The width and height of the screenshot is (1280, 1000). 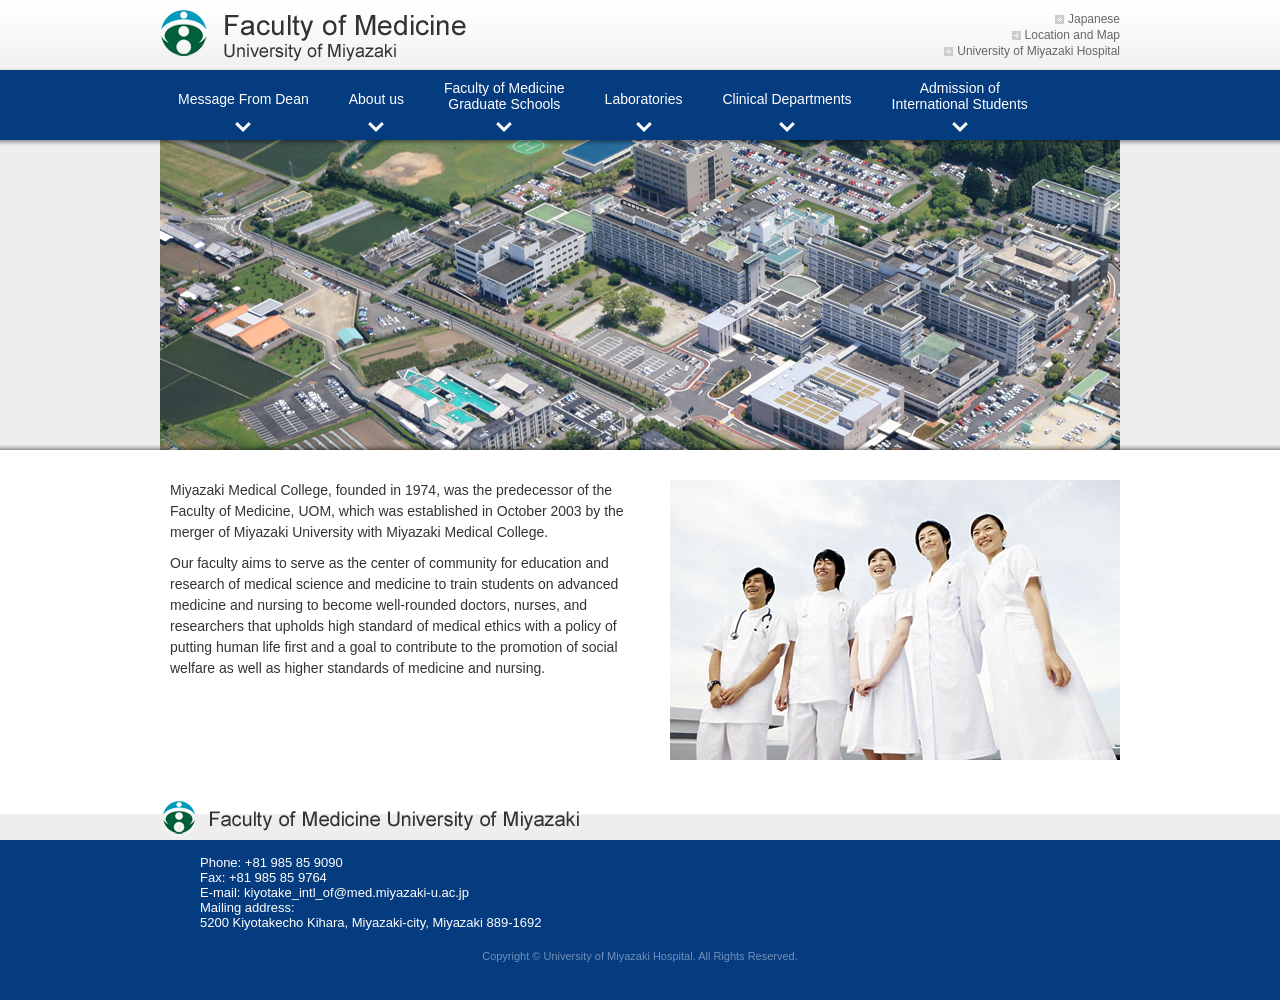 What do you see at coordinates (320, 35) in the screenshot?
I see `Faculty of Medicine University of Miyazaki` at bounding box center [320, 35].